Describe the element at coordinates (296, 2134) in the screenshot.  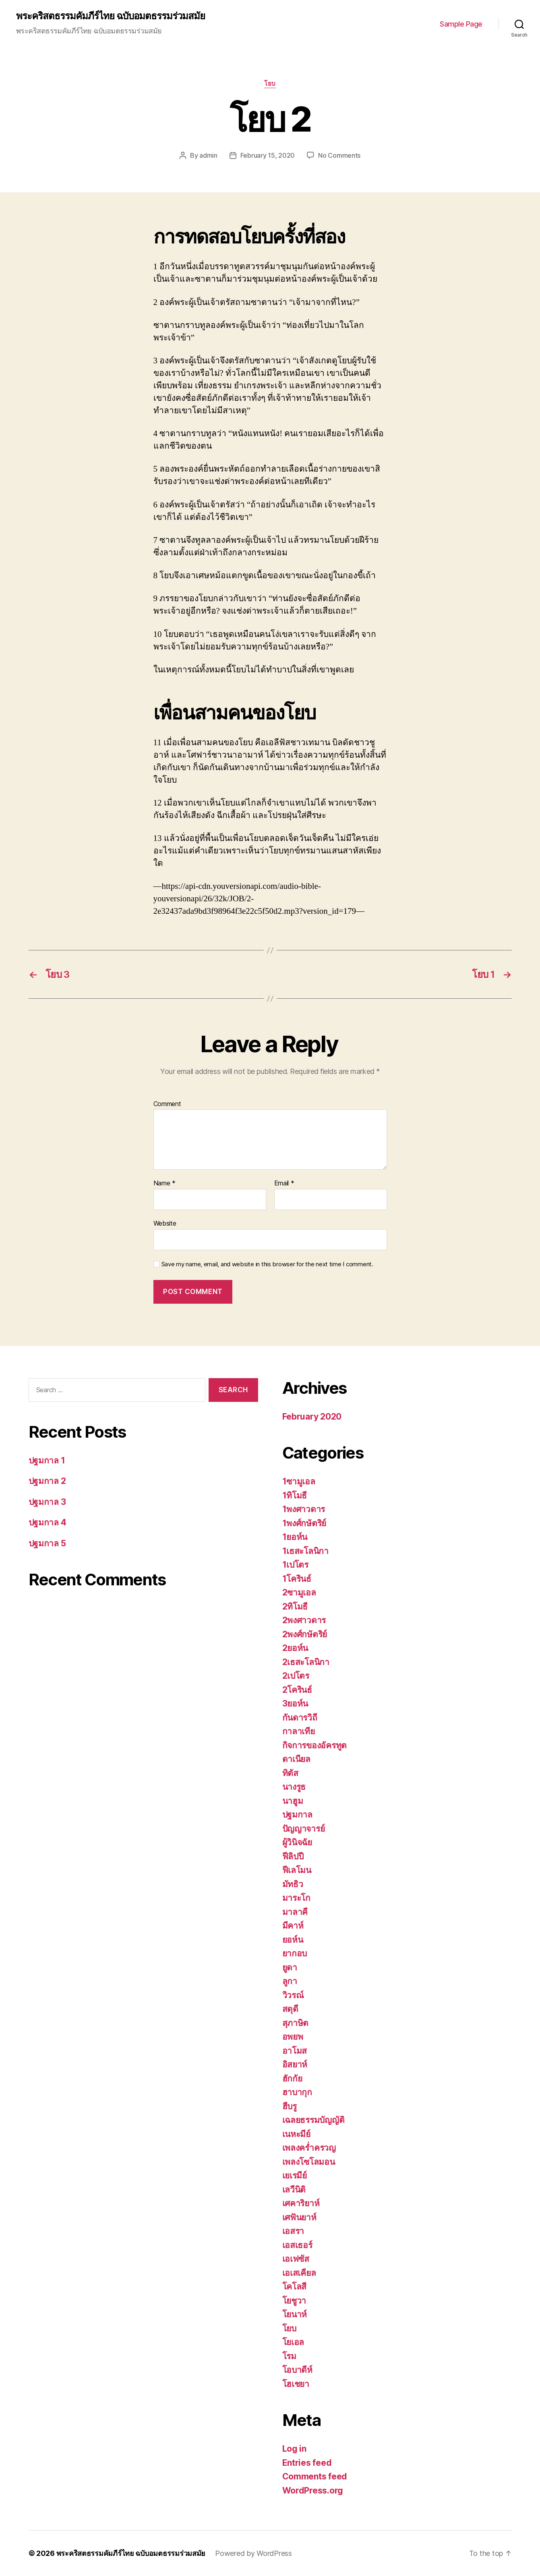
I see `เนหะมีย์` at that location.